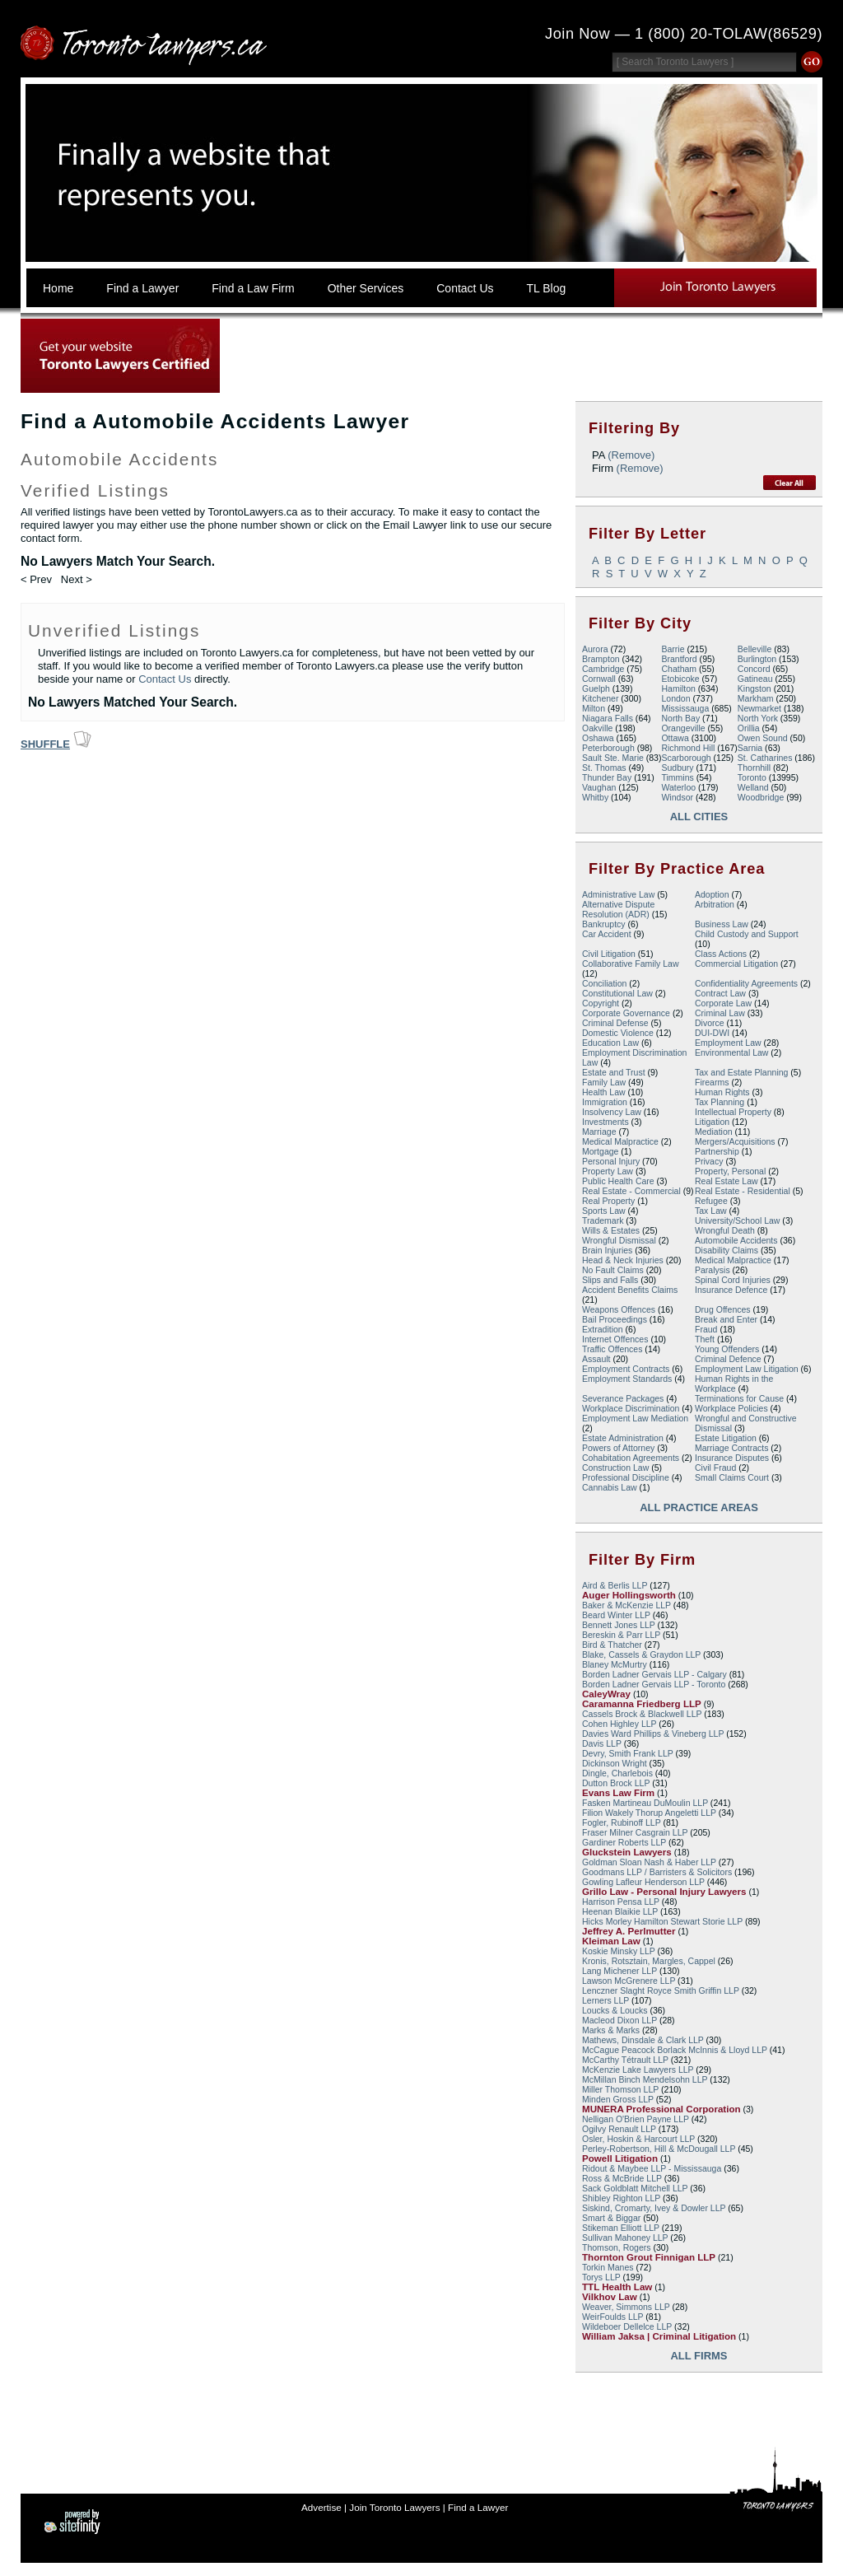  Describe the element at coordinates (45, 744) in the screenshot. I see `Shuffle` at that location.